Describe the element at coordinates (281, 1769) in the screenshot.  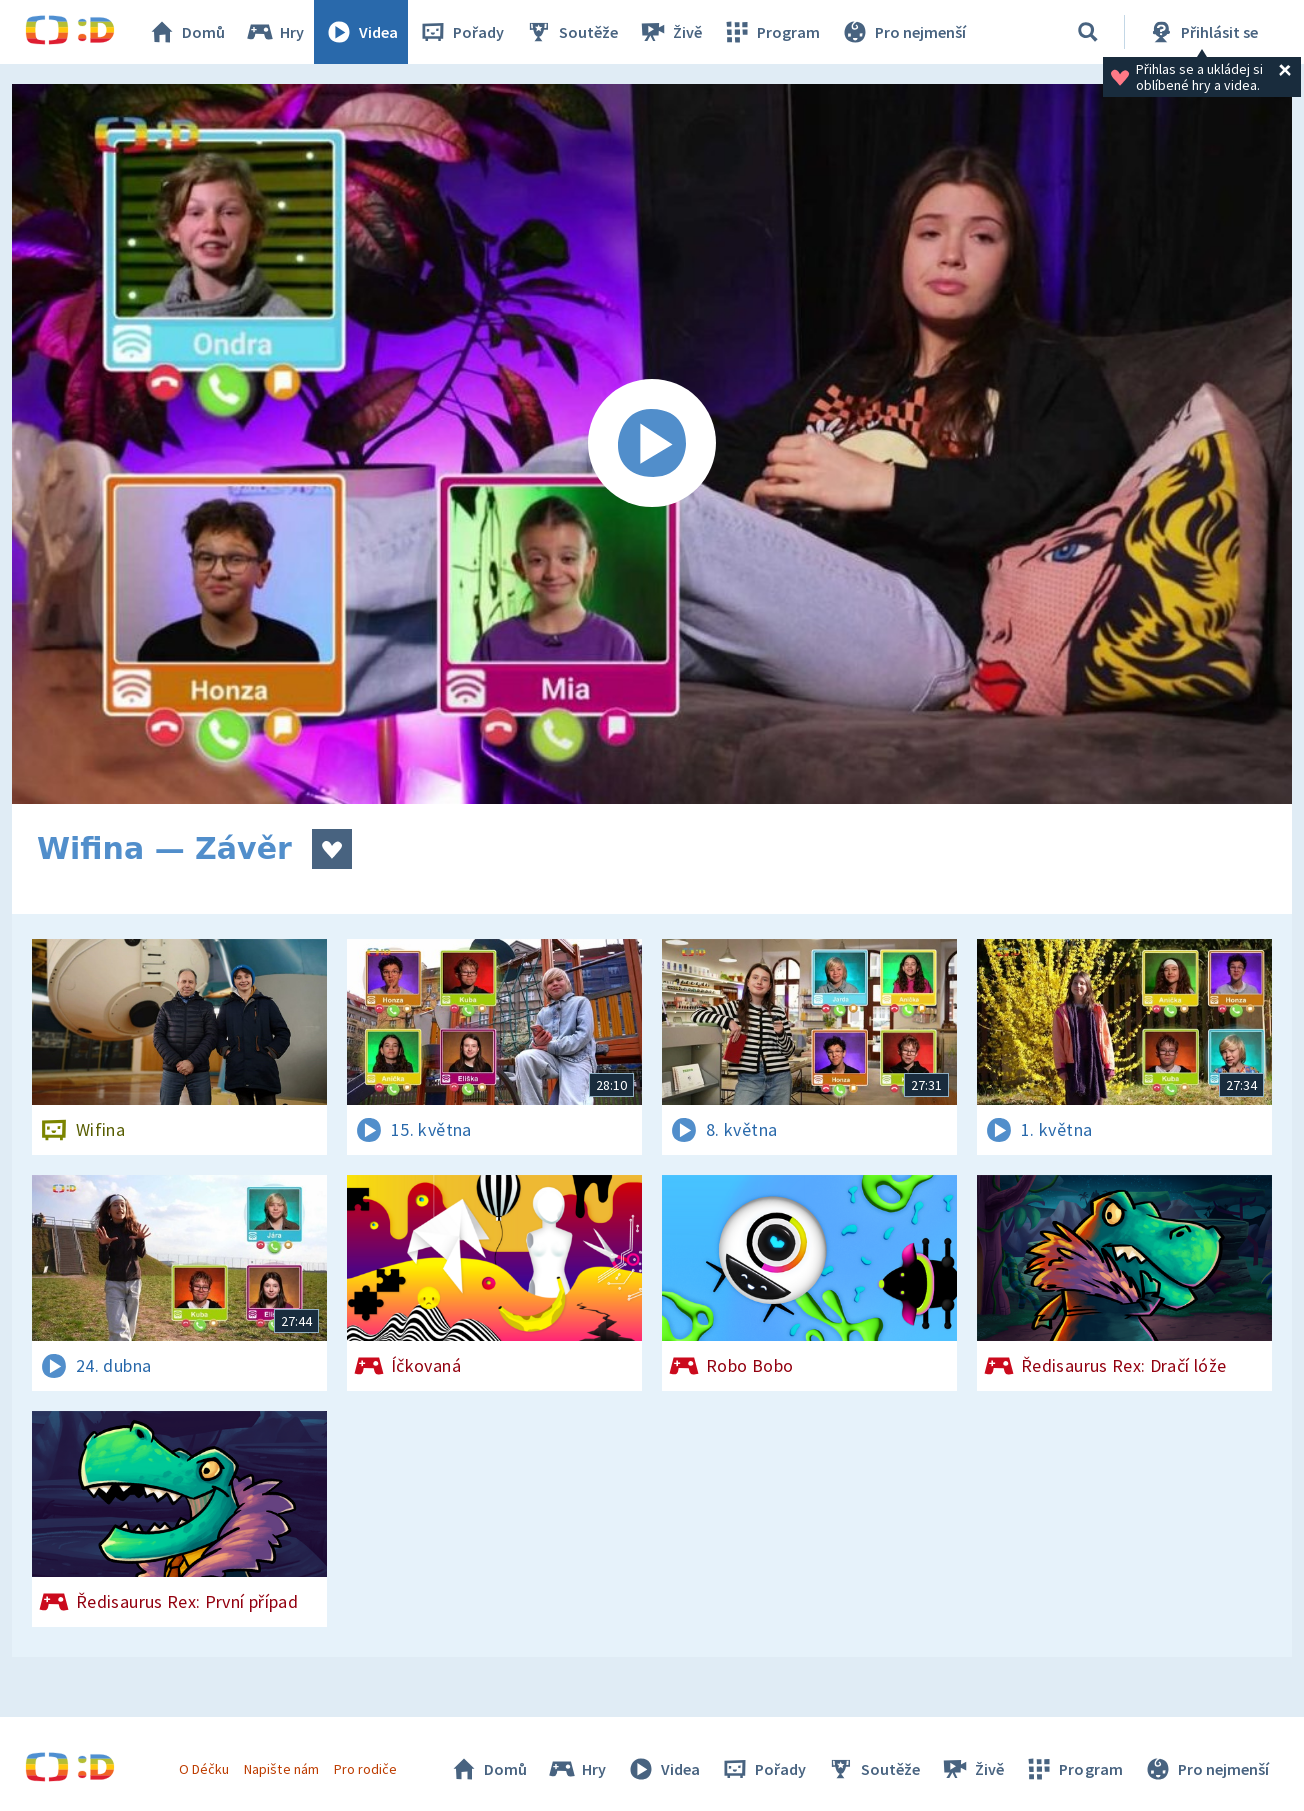
I see `Napište nám` at that location.